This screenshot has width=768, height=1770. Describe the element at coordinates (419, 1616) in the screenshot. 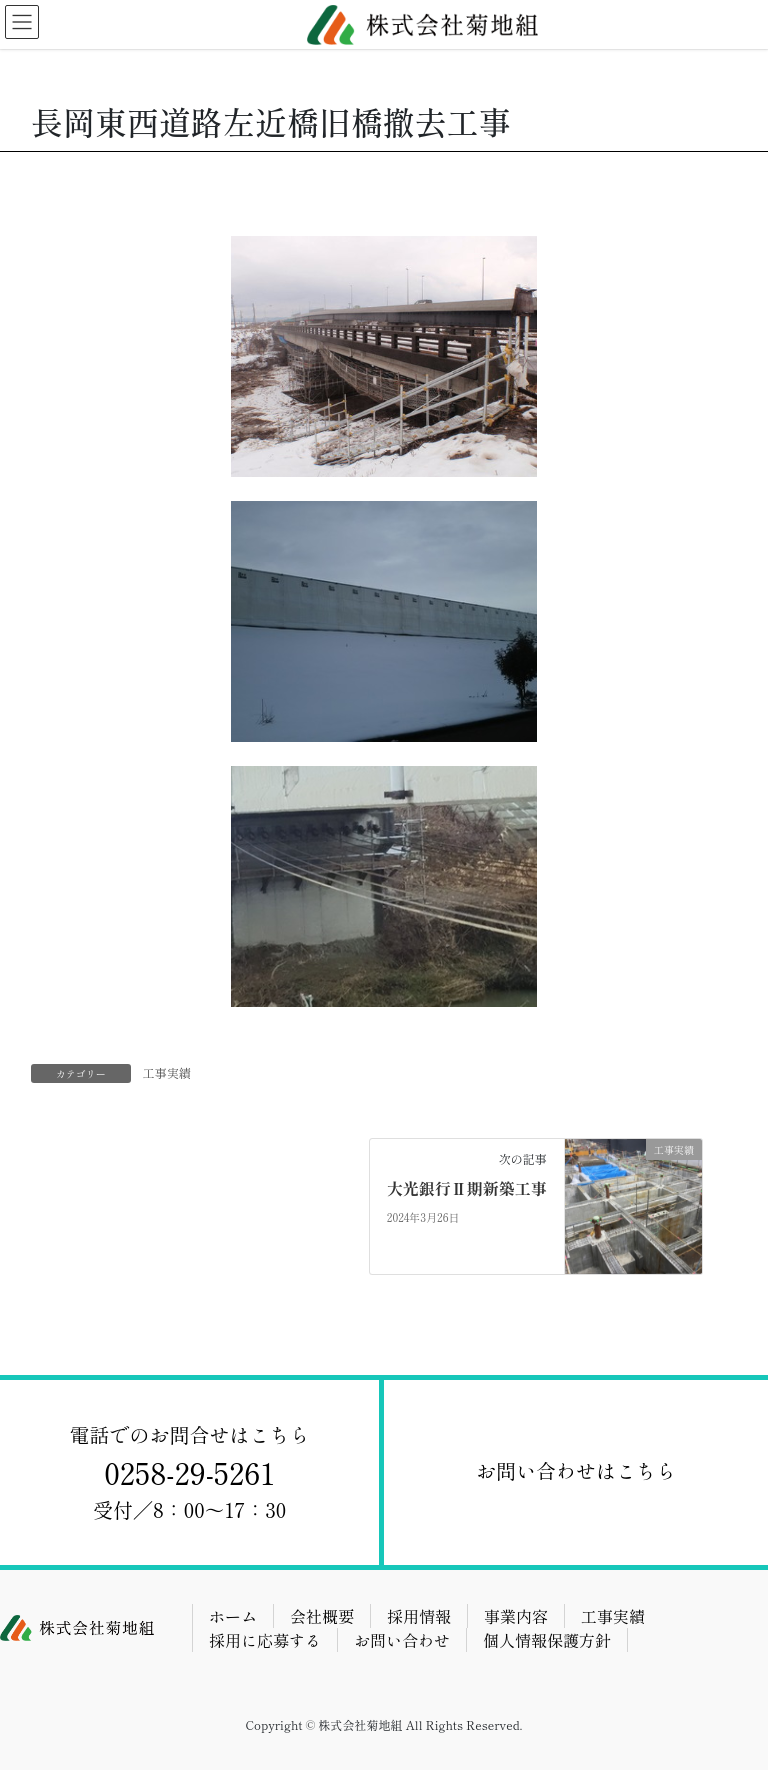

I see `採用情報` at that location.